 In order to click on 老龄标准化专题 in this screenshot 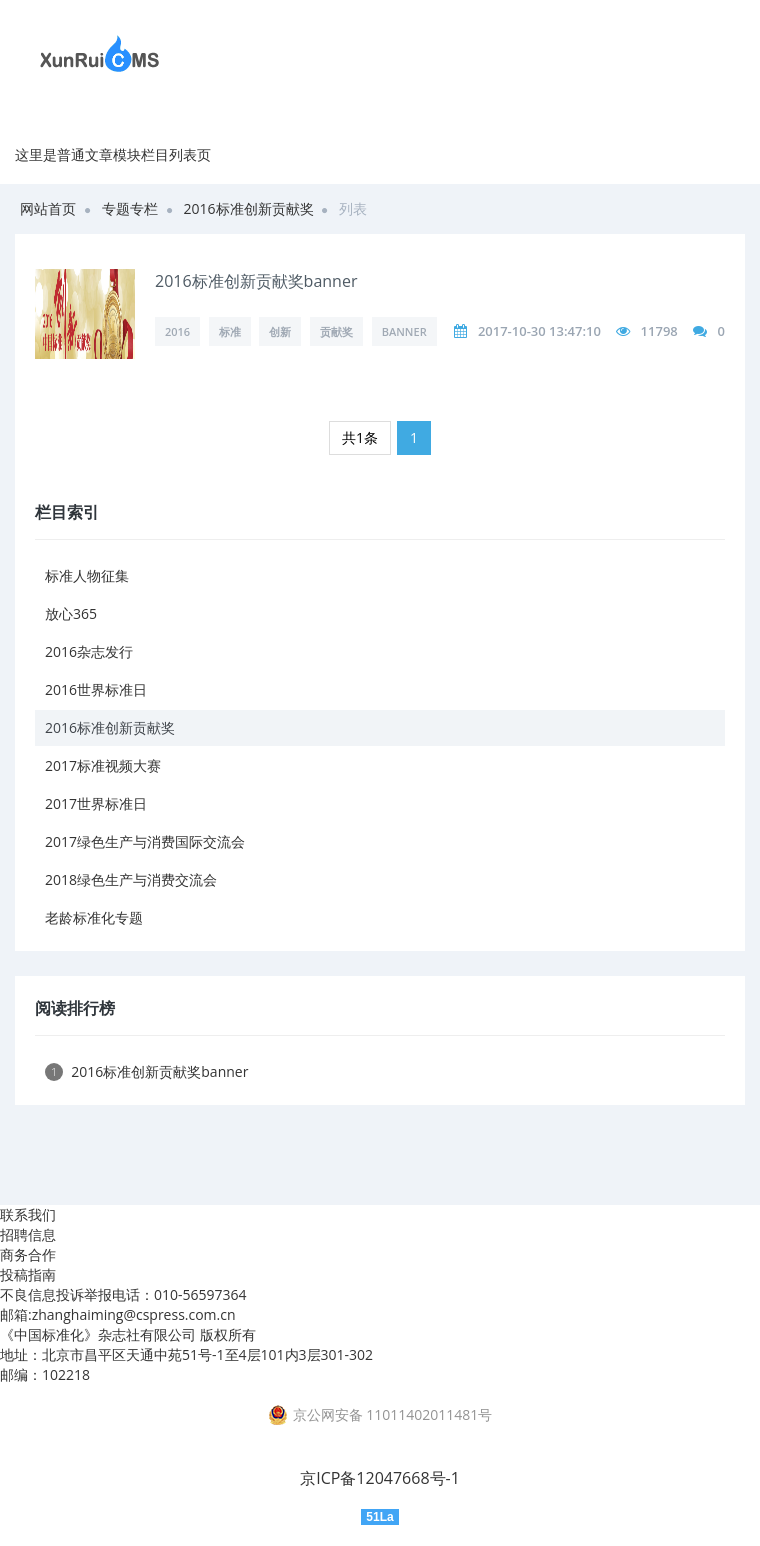, I will do `click(94, 917)`.